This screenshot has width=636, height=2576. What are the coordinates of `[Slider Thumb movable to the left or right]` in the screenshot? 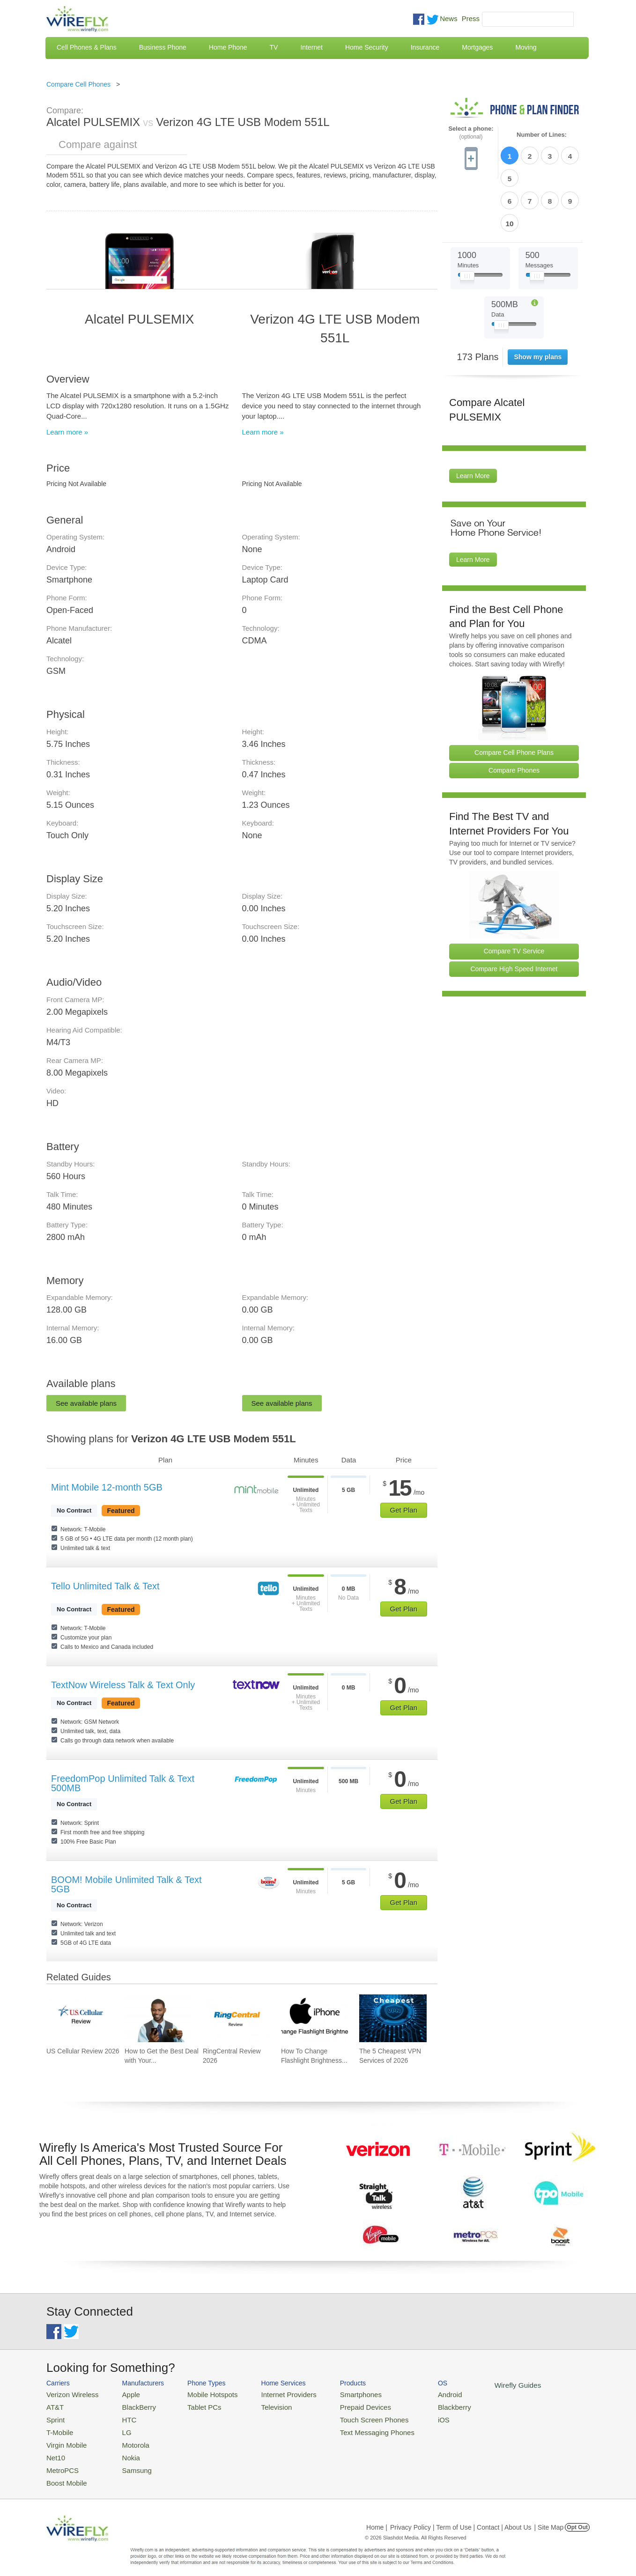 It's located at (467, 224).